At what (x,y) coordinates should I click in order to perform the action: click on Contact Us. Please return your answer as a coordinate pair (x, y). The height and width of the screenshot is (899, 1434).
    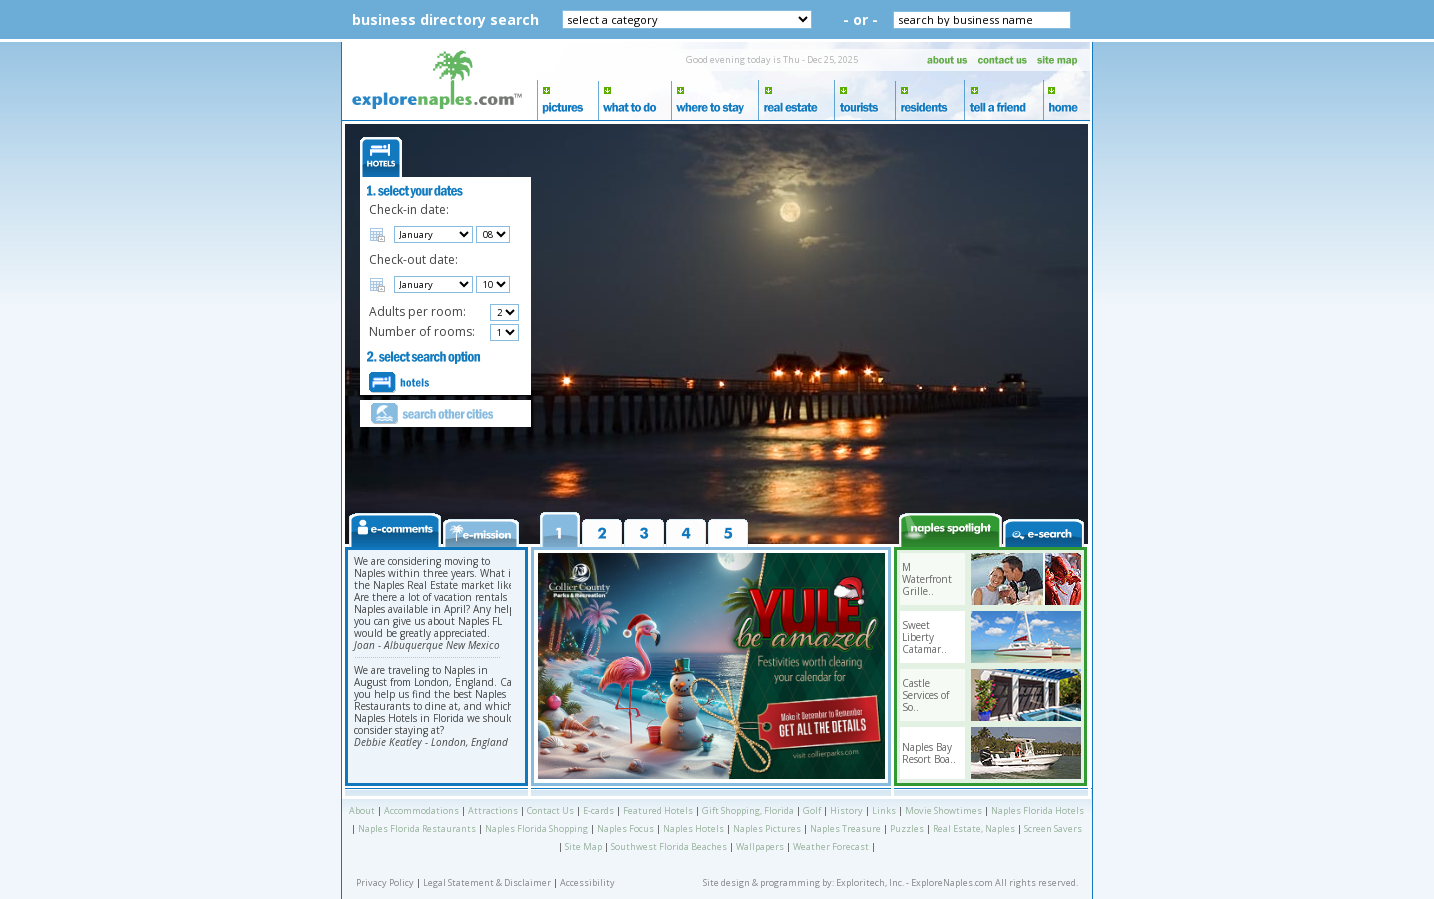
    Looking at the image, I should click on (550, 810).